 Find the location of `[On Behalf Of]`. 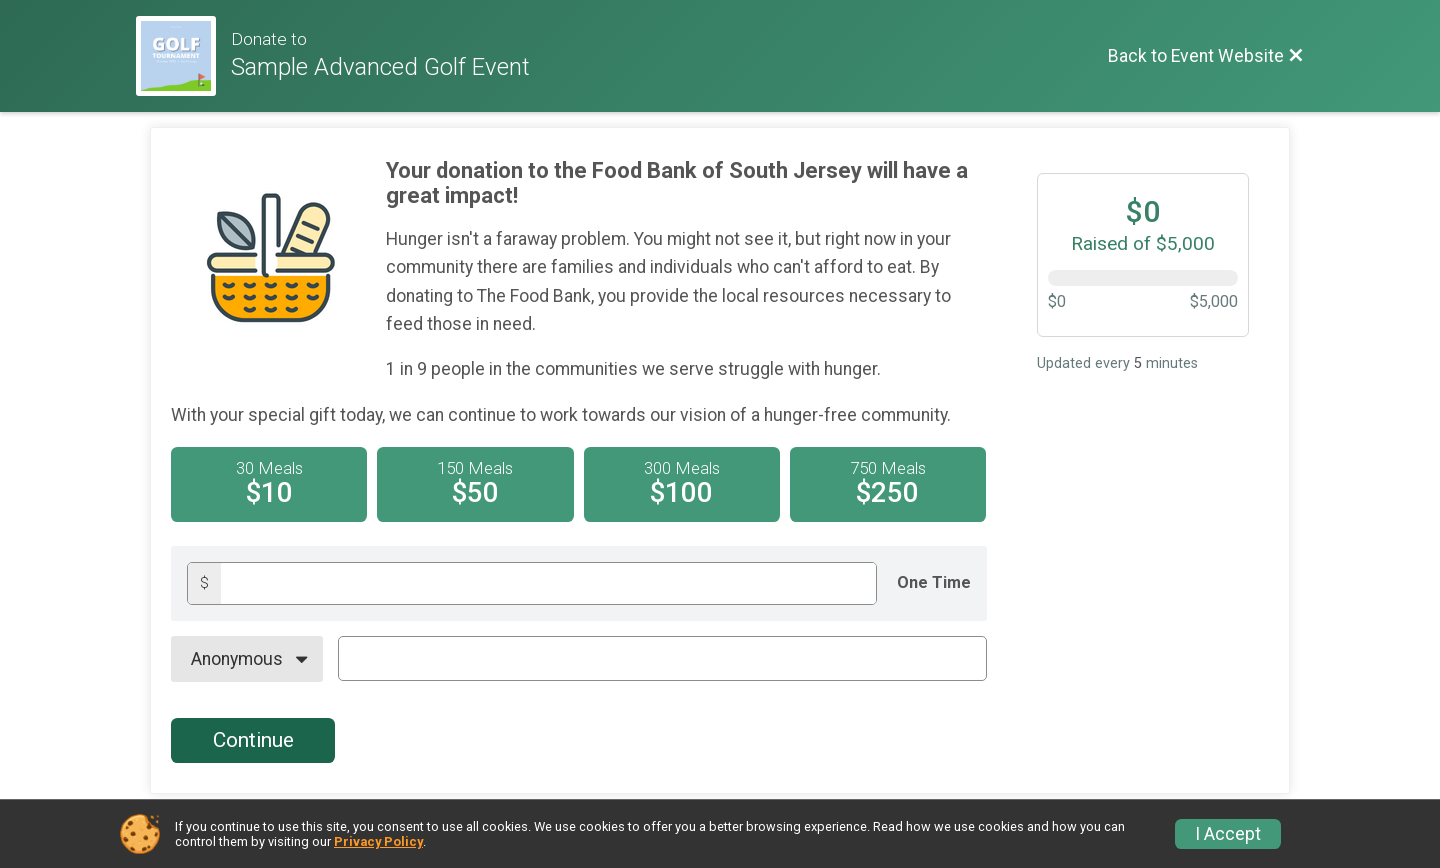

[On Behalf Of] is located at coordinates (247, 659).